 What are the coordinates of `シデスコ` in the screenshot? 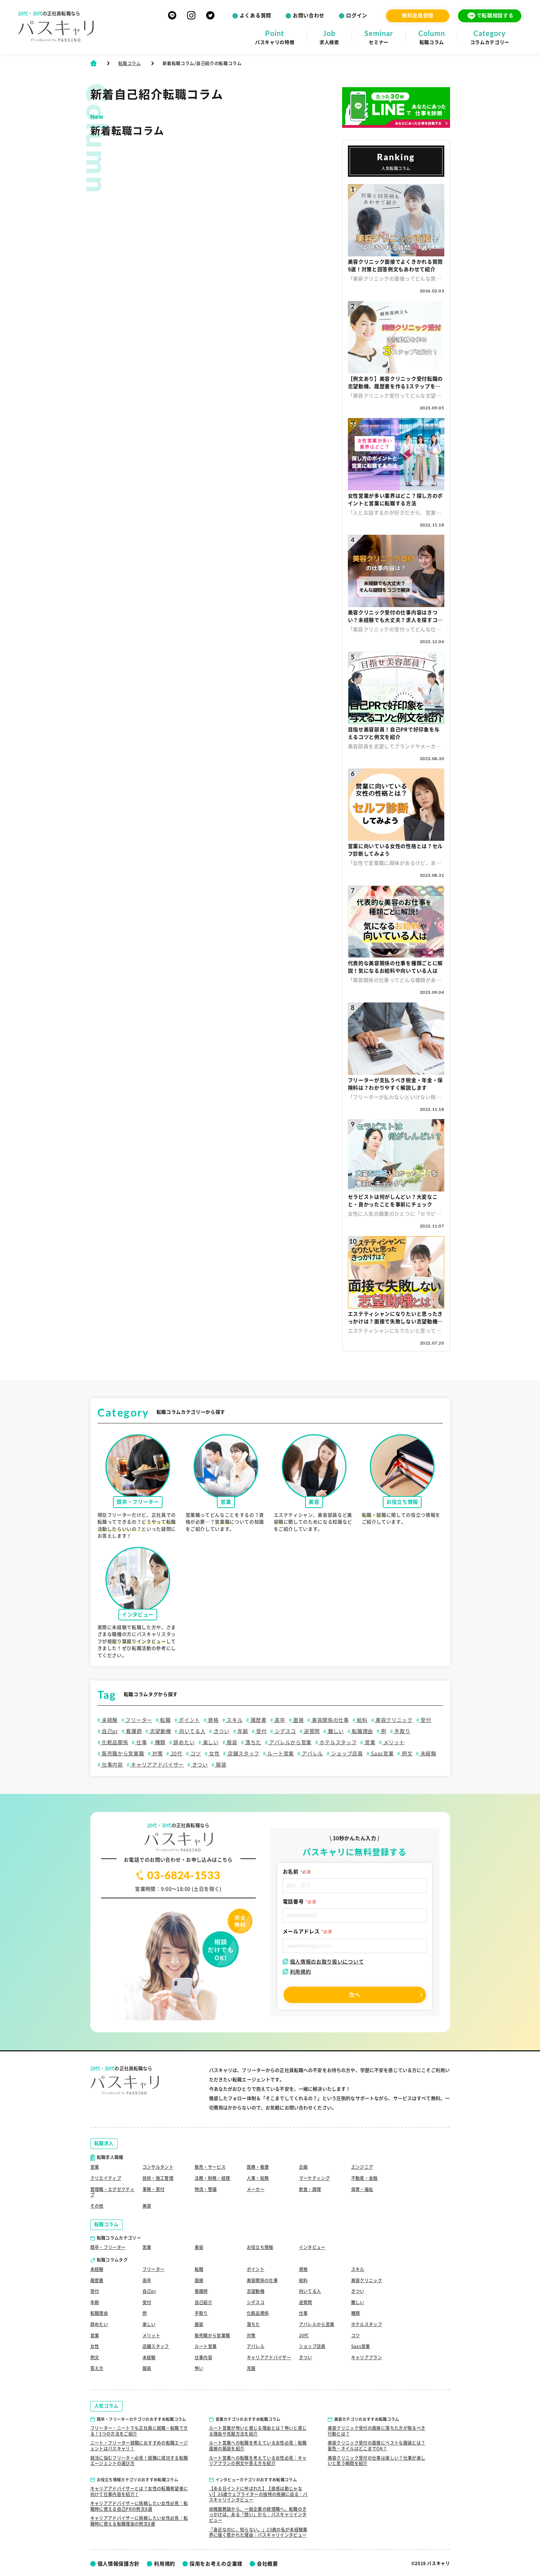 It's located at (284, 1731).